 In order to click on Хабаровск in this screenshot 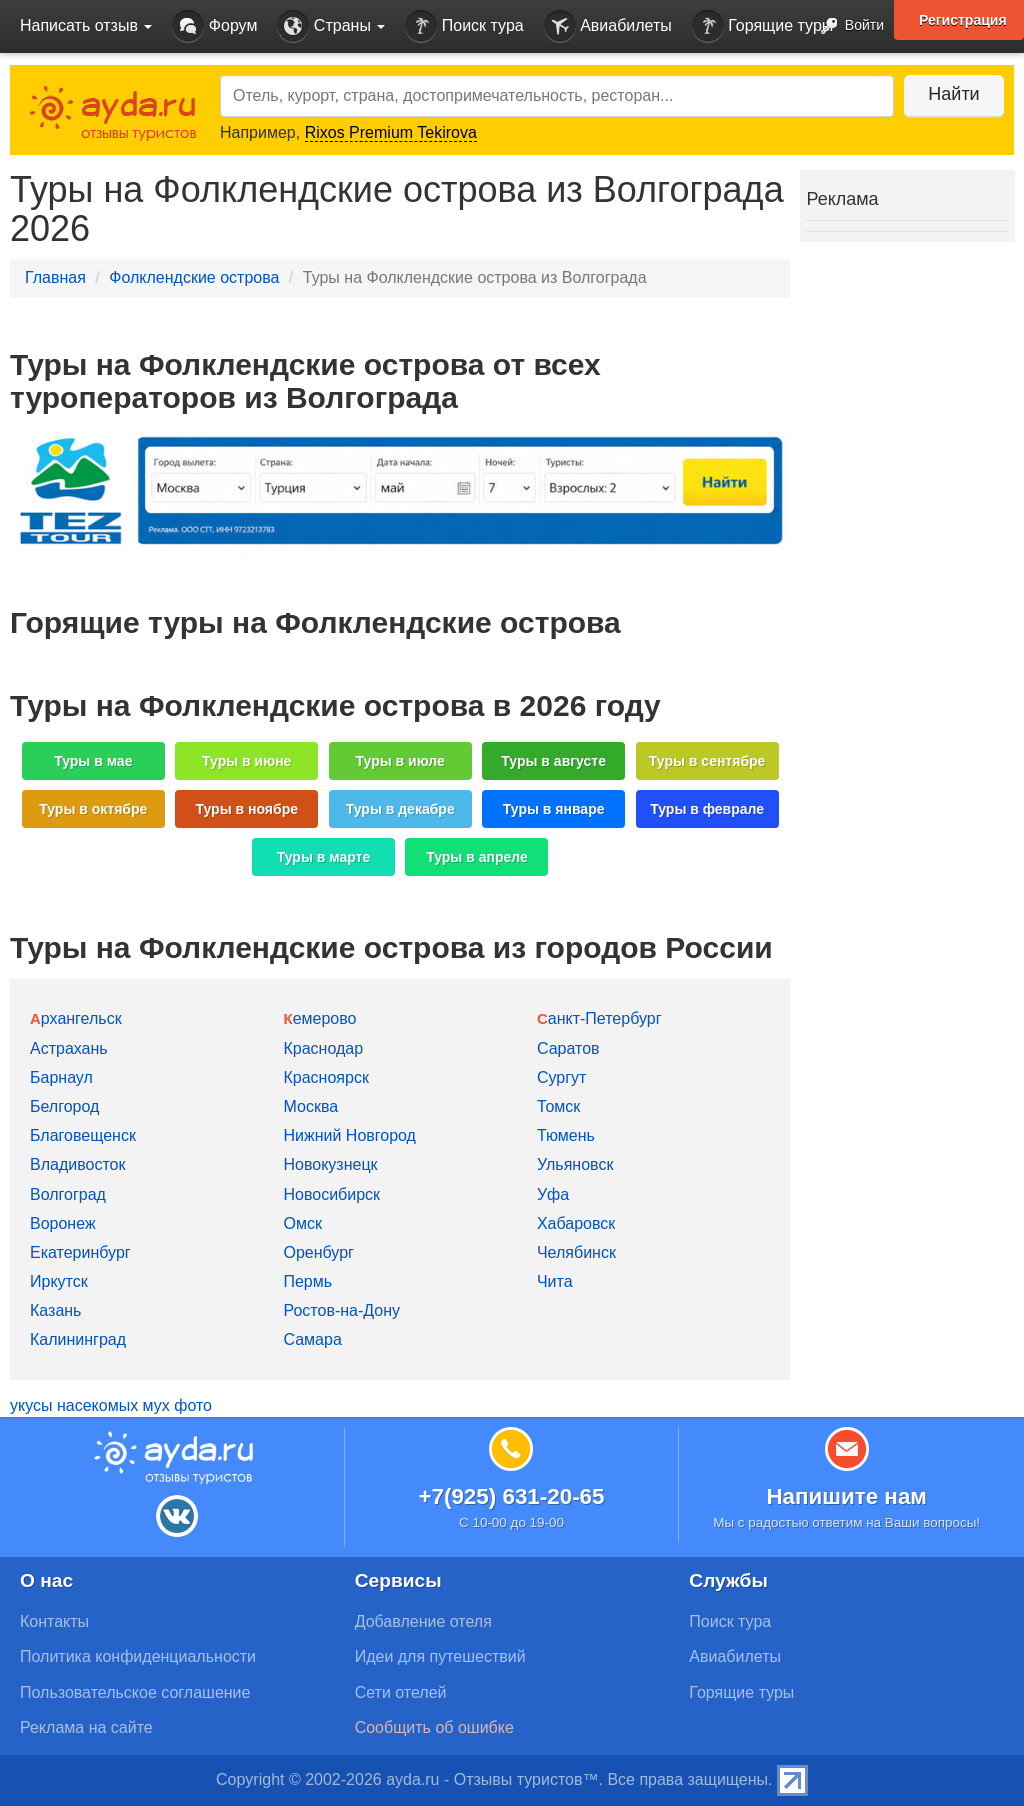, I will do `click(576, 1223)`.